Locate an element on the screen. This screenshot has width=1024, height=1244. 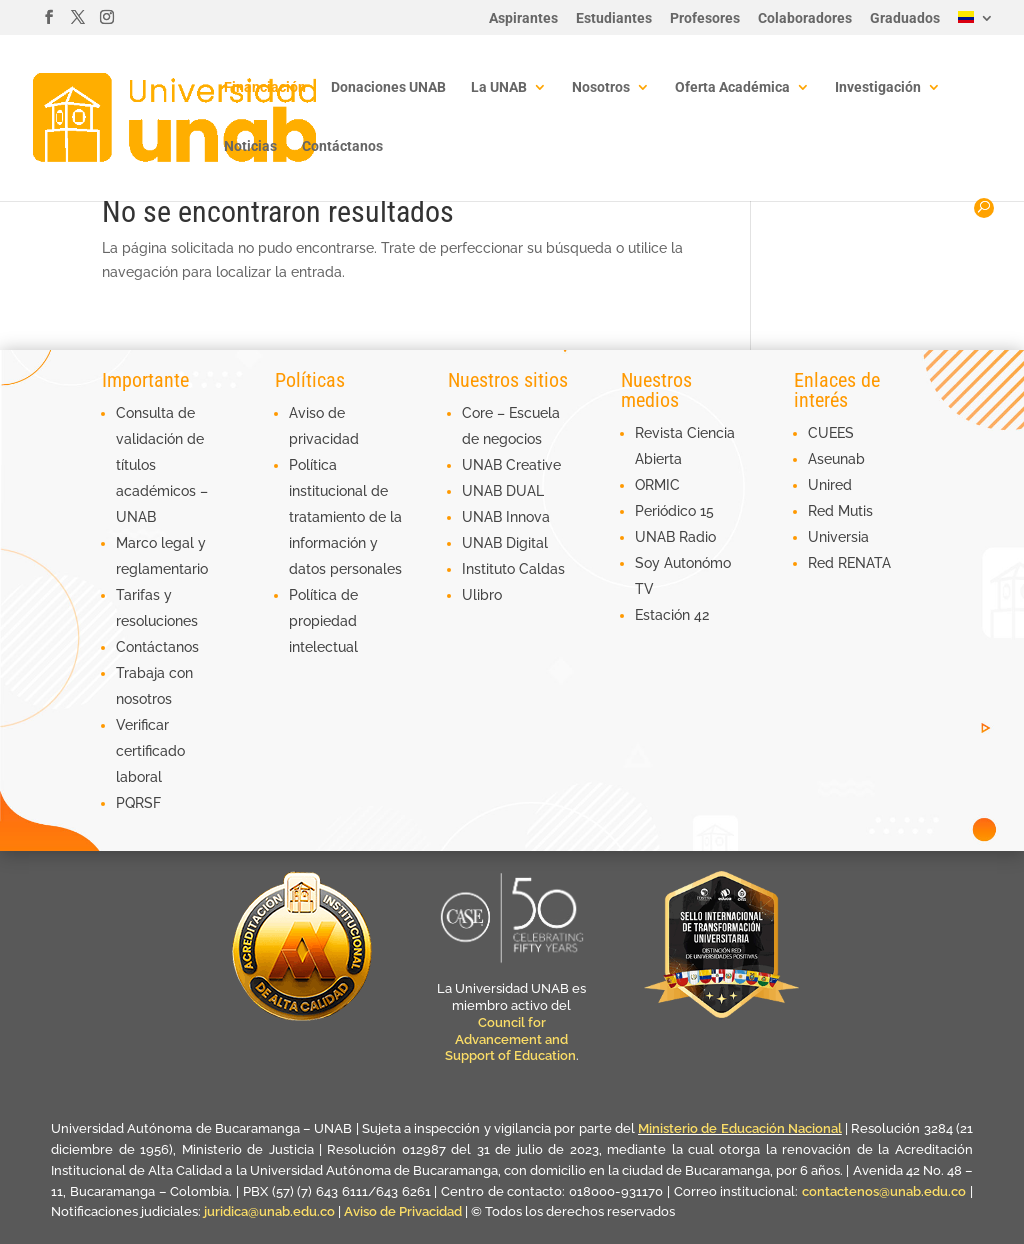
Ulibro is located at coordinates (482, 595).